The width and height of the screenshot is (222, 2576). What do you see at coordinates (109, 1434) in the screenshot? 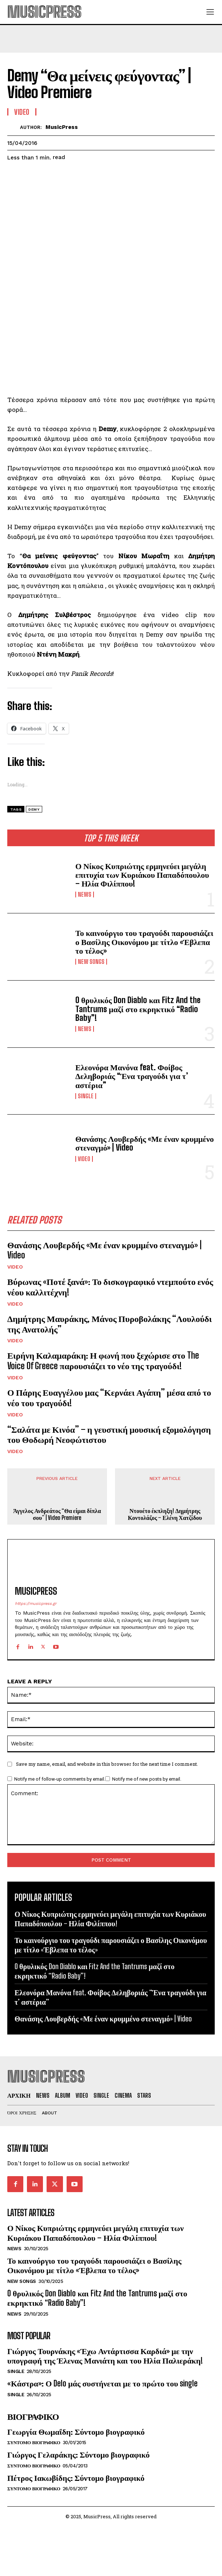
I see `“Σαλάτα με Κινόα” – η γευστική μουσική εξομολόγηση του Θοδωρή Νεοφώτιστου` at bounding box center [109, 1434].